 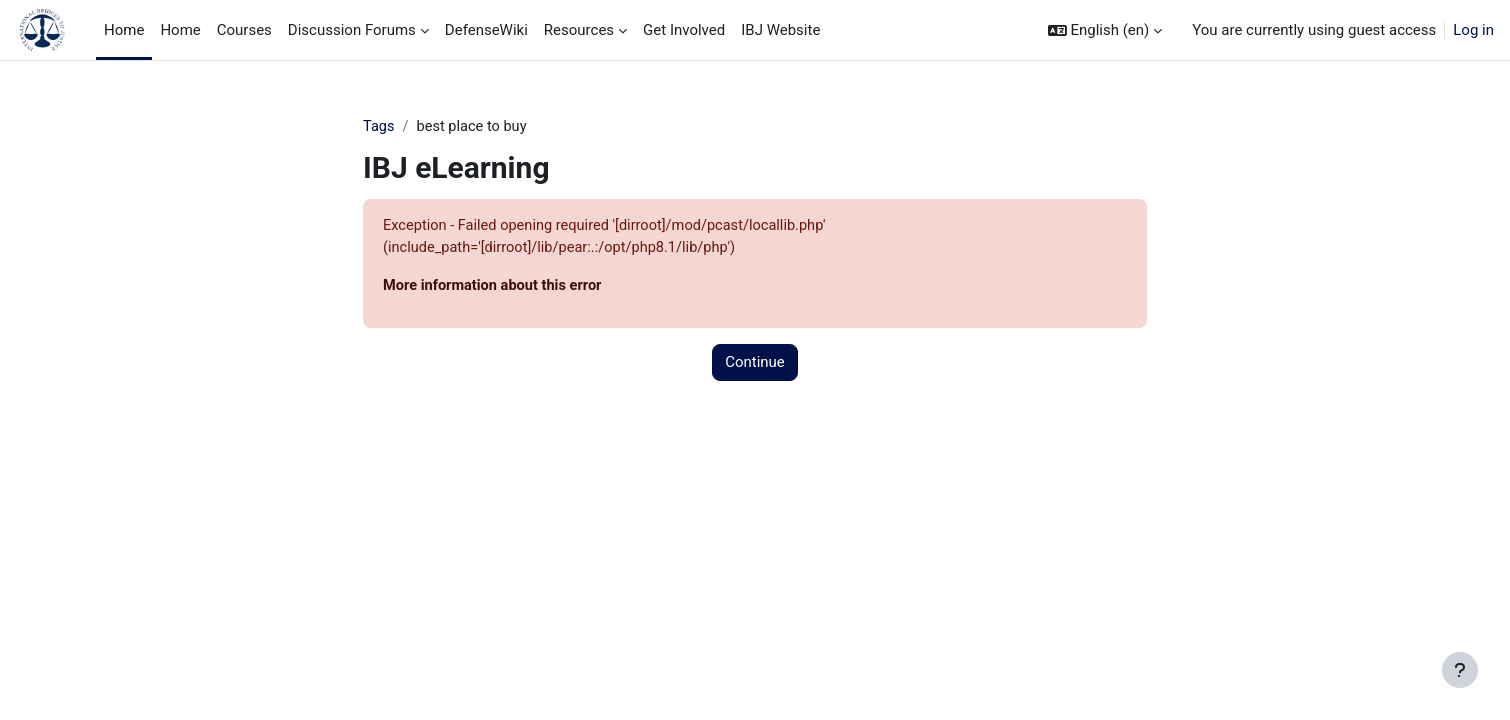 What do you see at coordinates (780, 30) in the screenshot?
I see `IBJ Website [menuitem]` at bounding box center [780, 30].